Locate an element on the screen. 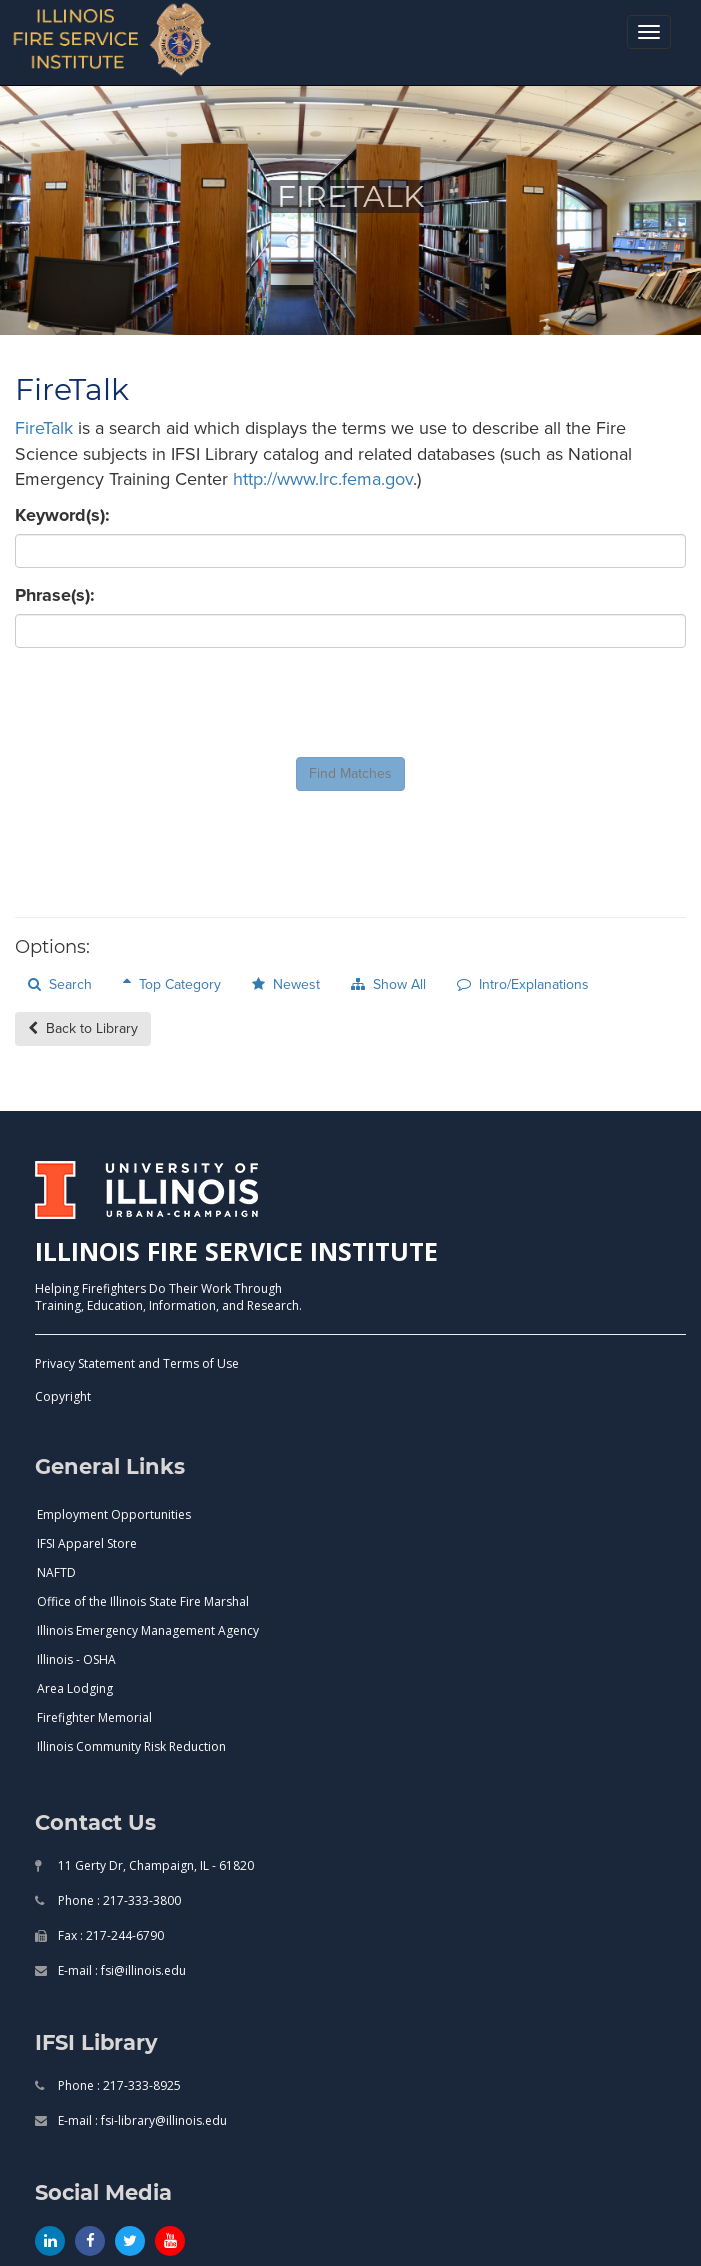 This screenshot has height=2266, width=701. Privacy Statement and Terms of Use is located at coordinates (137, 1363).